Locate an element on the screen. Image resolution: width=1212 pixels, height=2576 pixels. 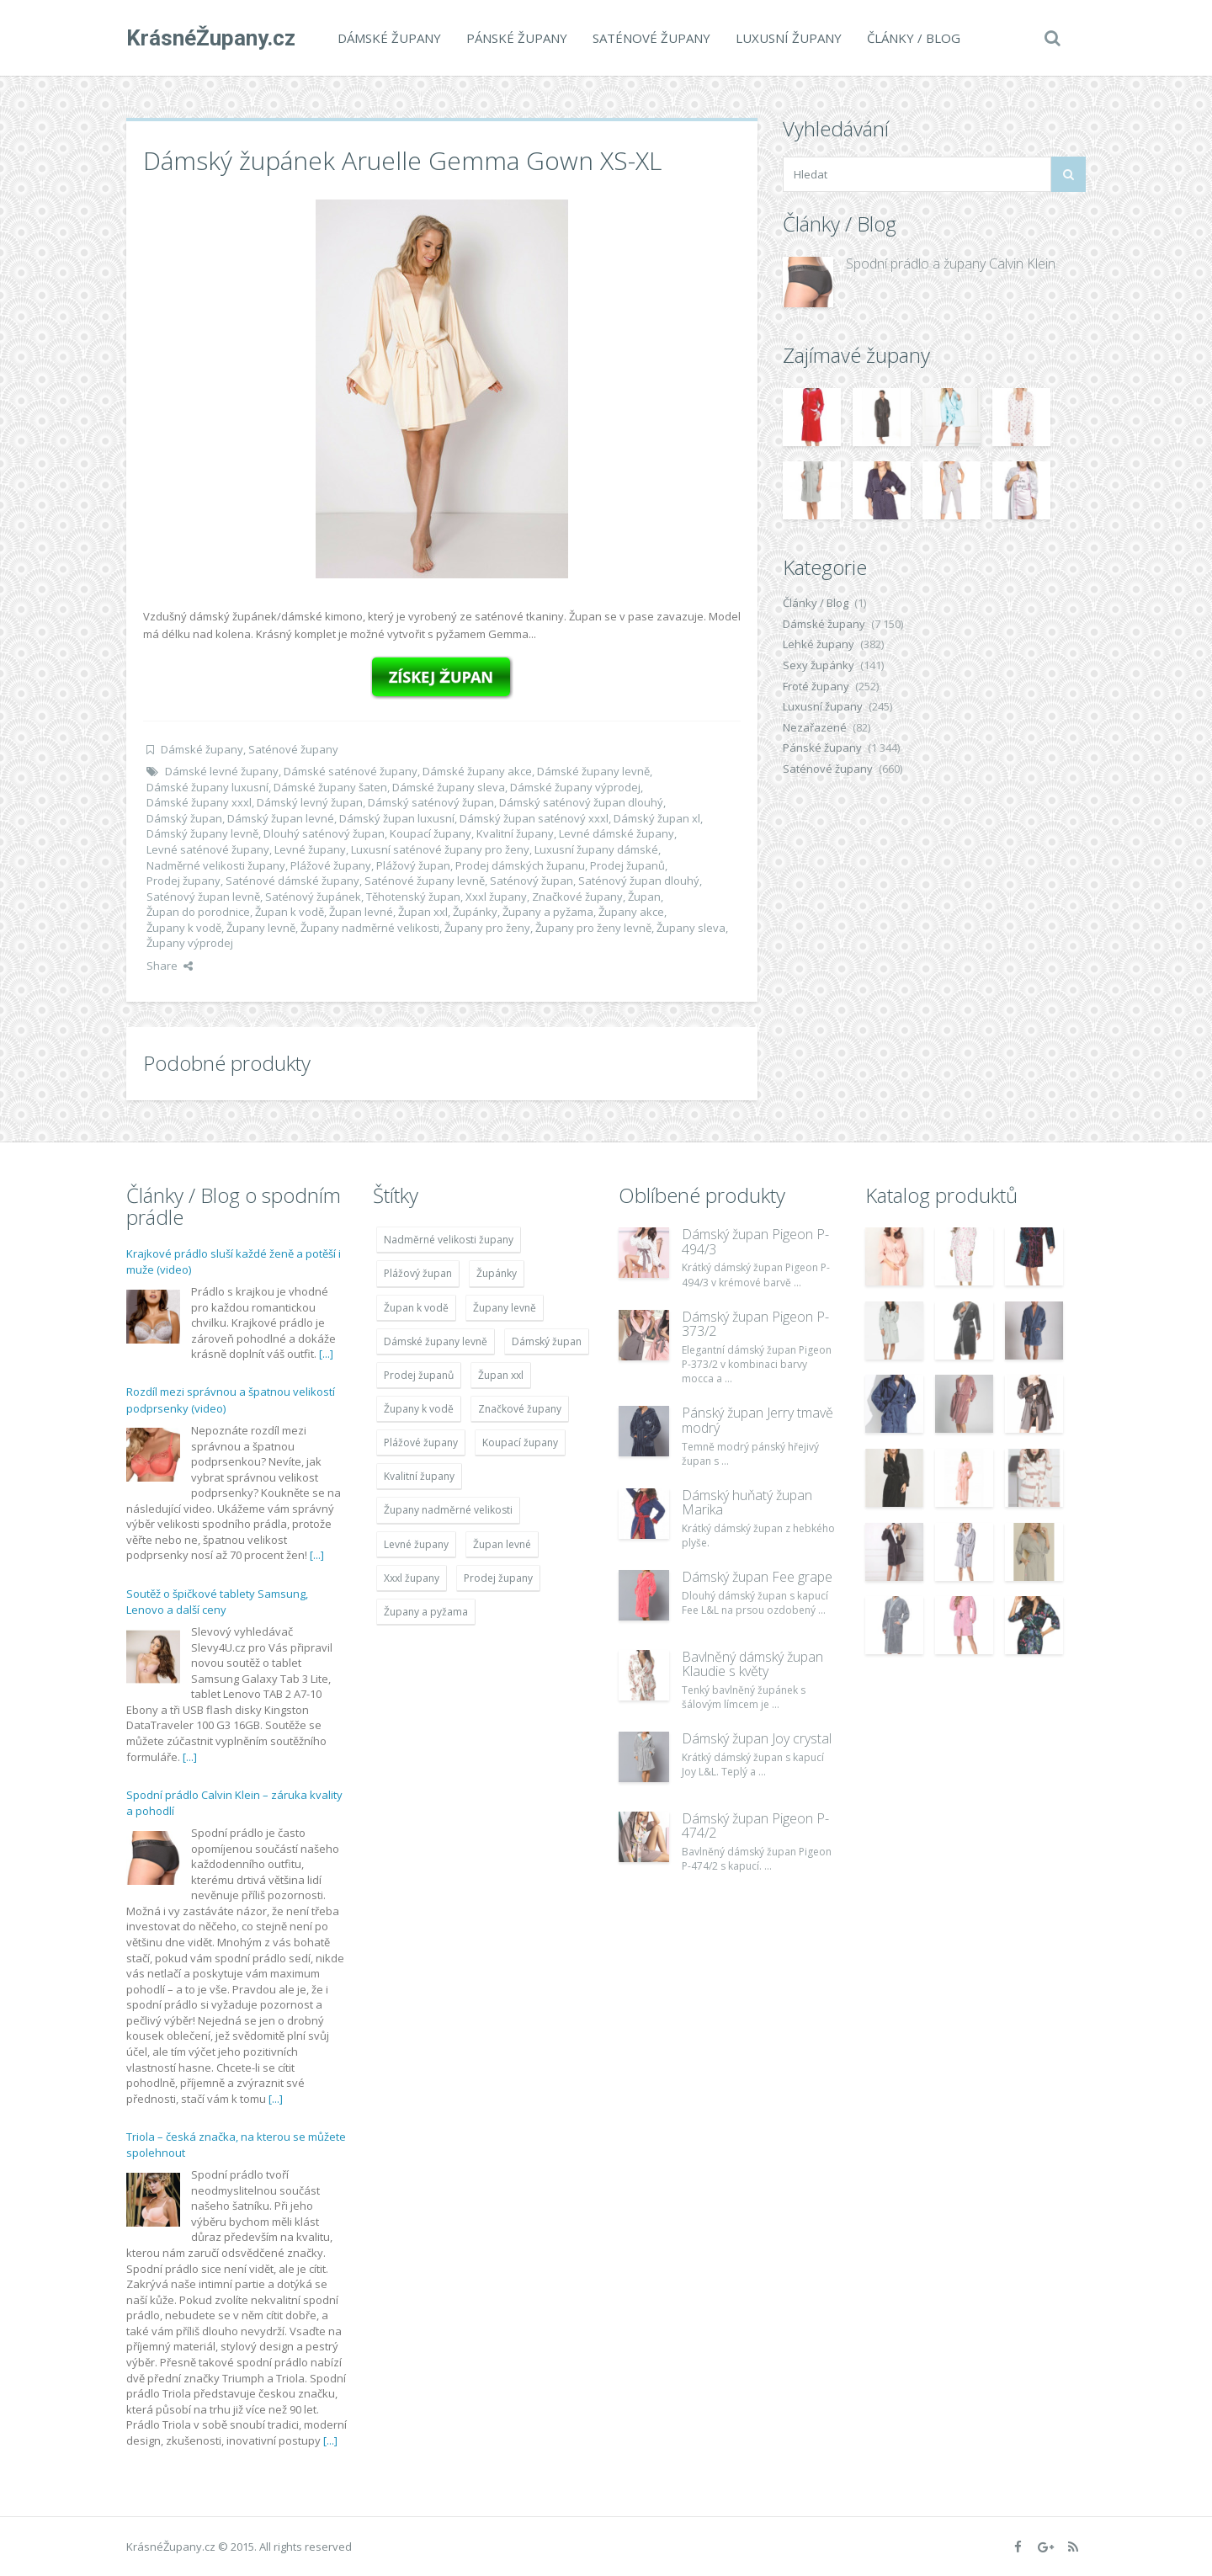
Luxusní župany dámské is located at coordinates (596, 849).